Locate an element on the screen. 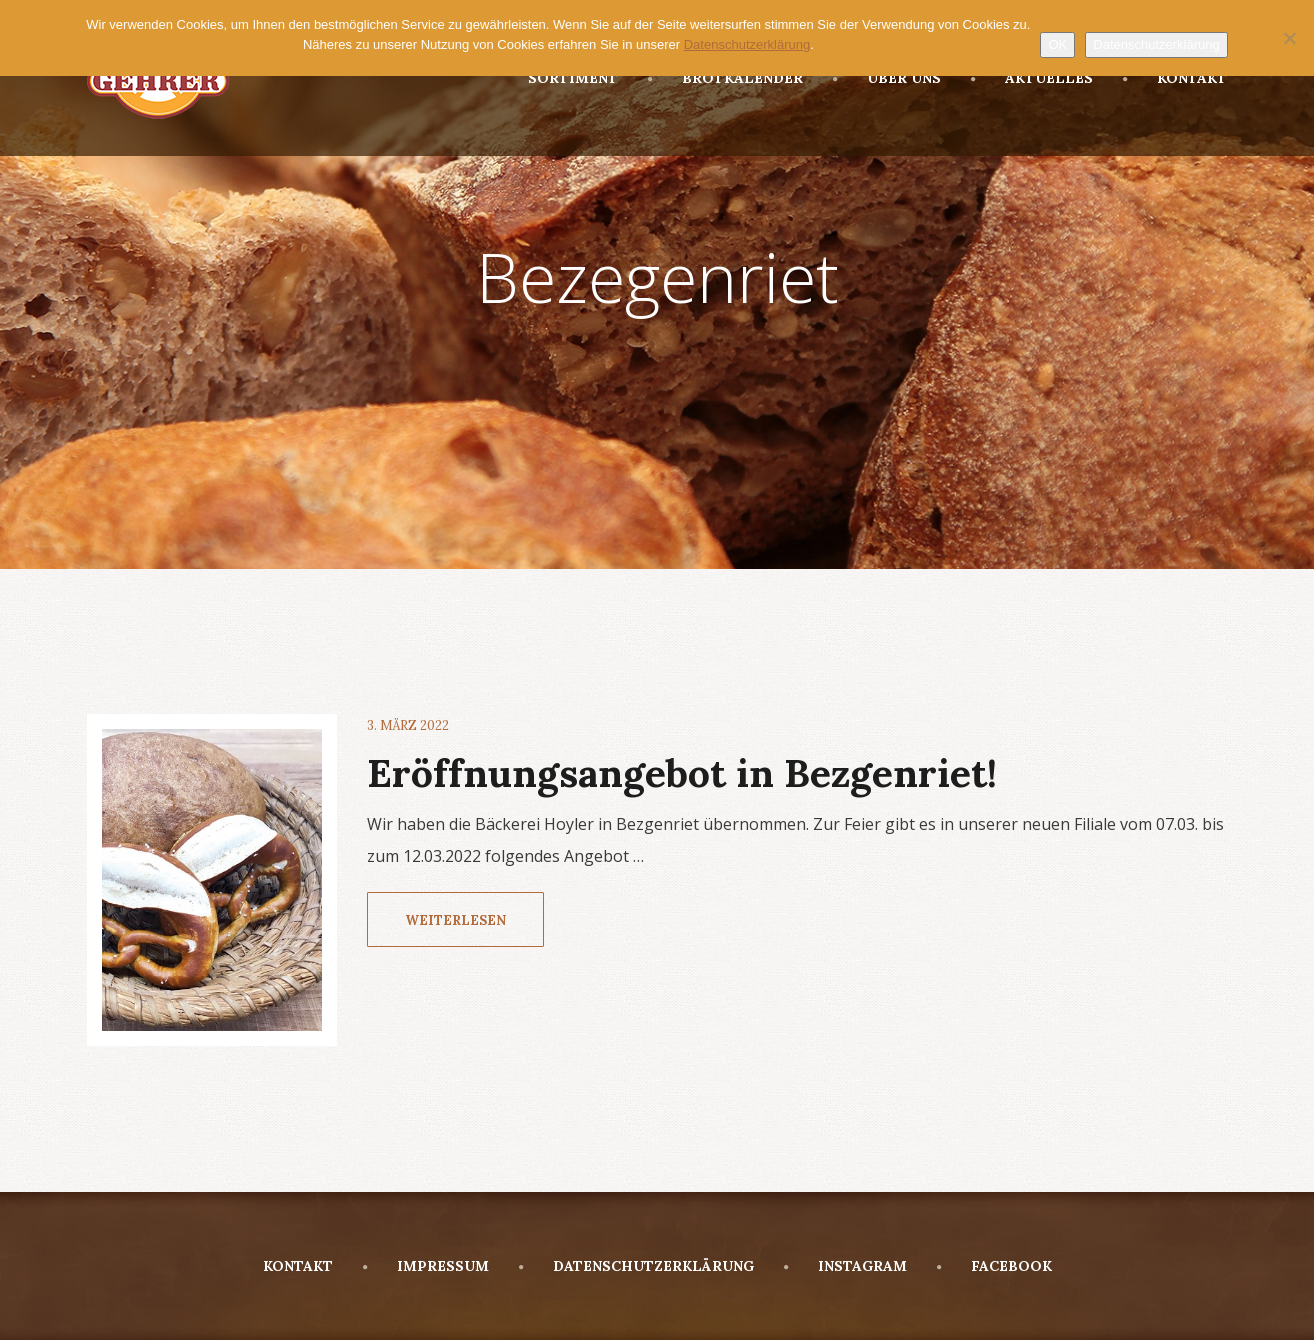 The image size is (1314, 1340). SORTIMENT is located at coordinates (573, 78).